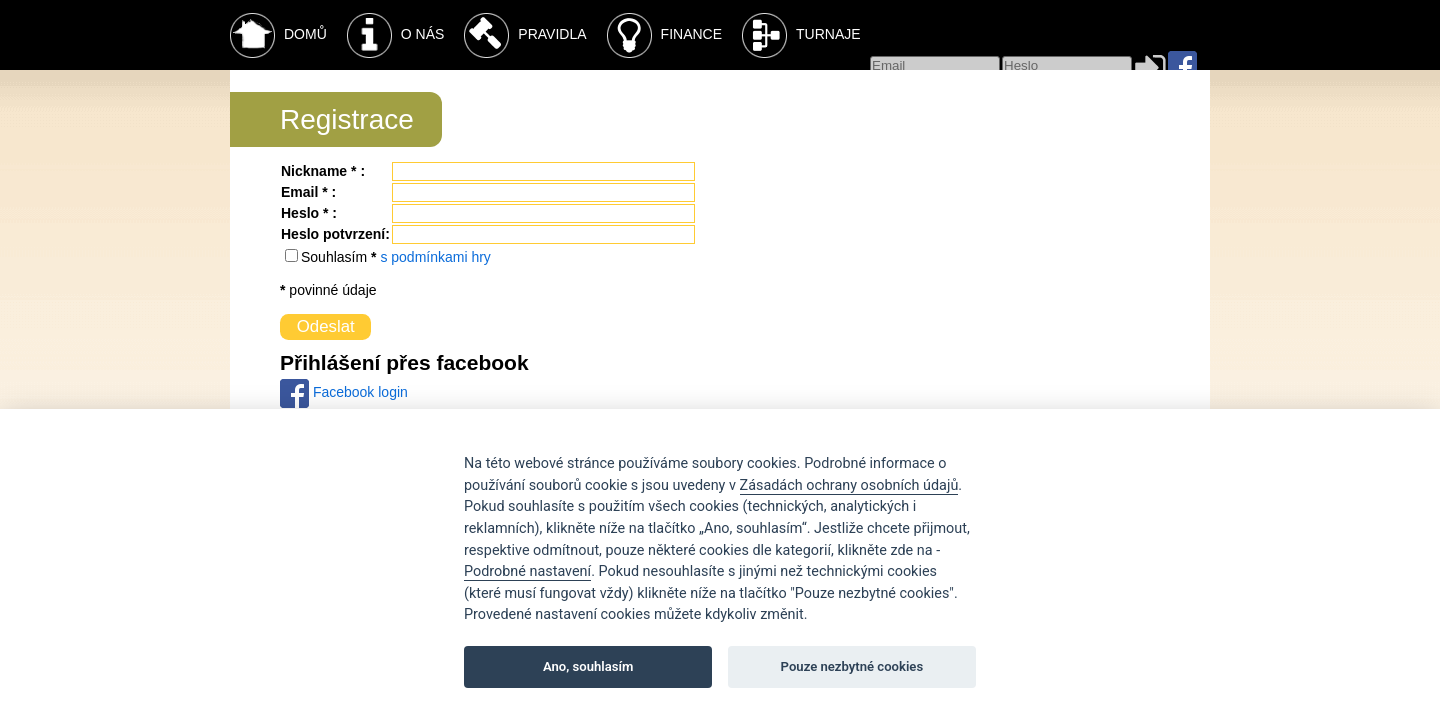  Describe the element at coordinates (849, 485) in the screenshot. I see `Zásadách ochrany osobních údajů` at that location.